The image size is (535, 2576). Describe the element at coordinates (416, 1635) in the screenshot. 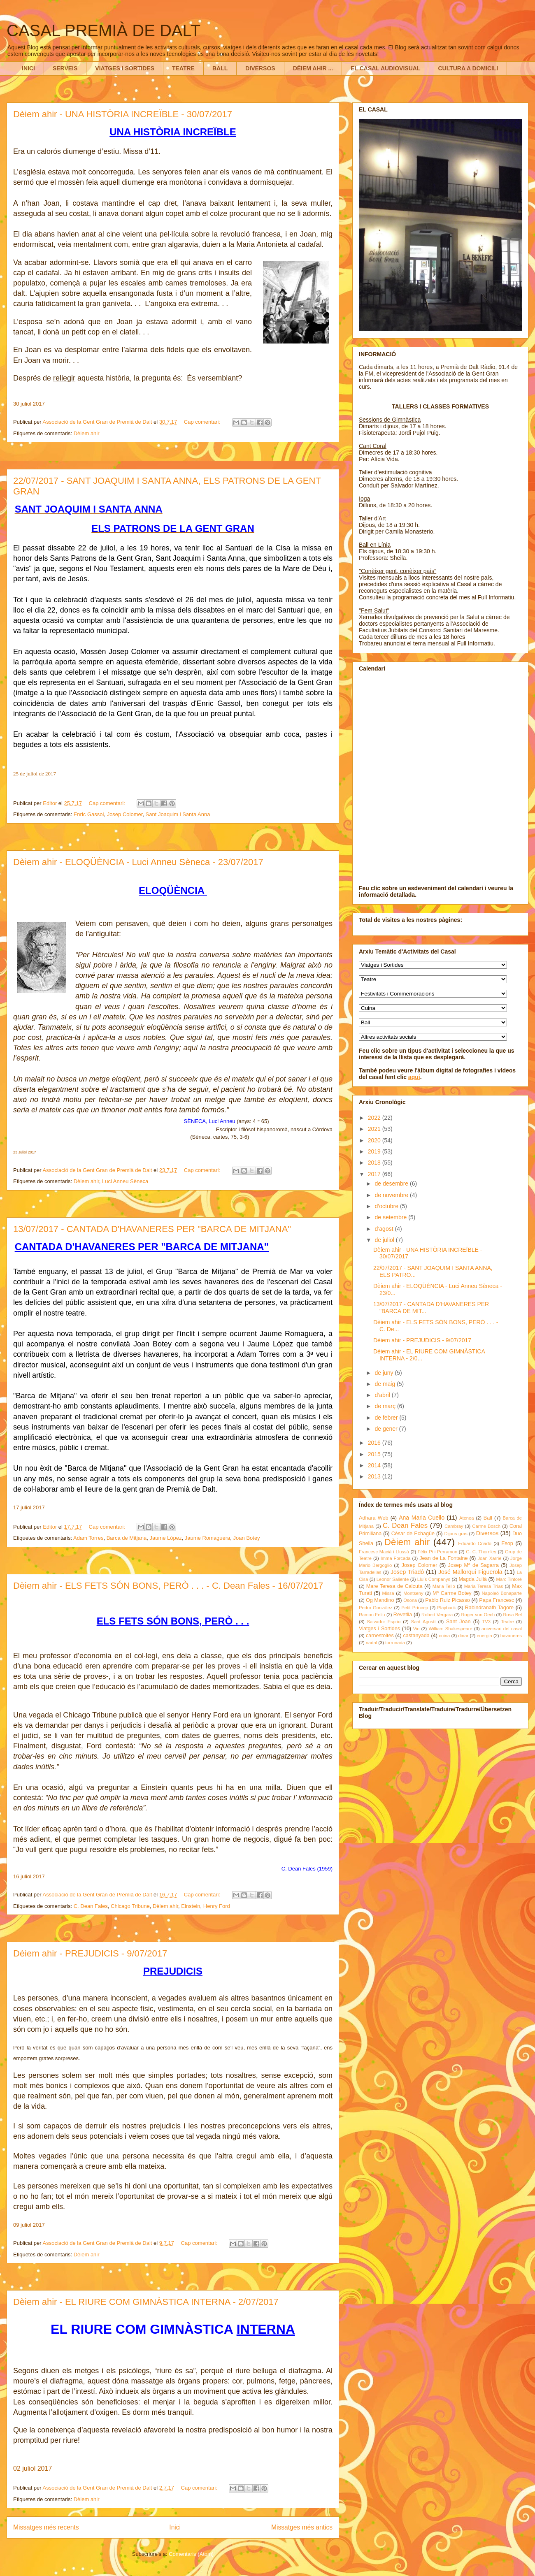

I see `castanyada` at that location.